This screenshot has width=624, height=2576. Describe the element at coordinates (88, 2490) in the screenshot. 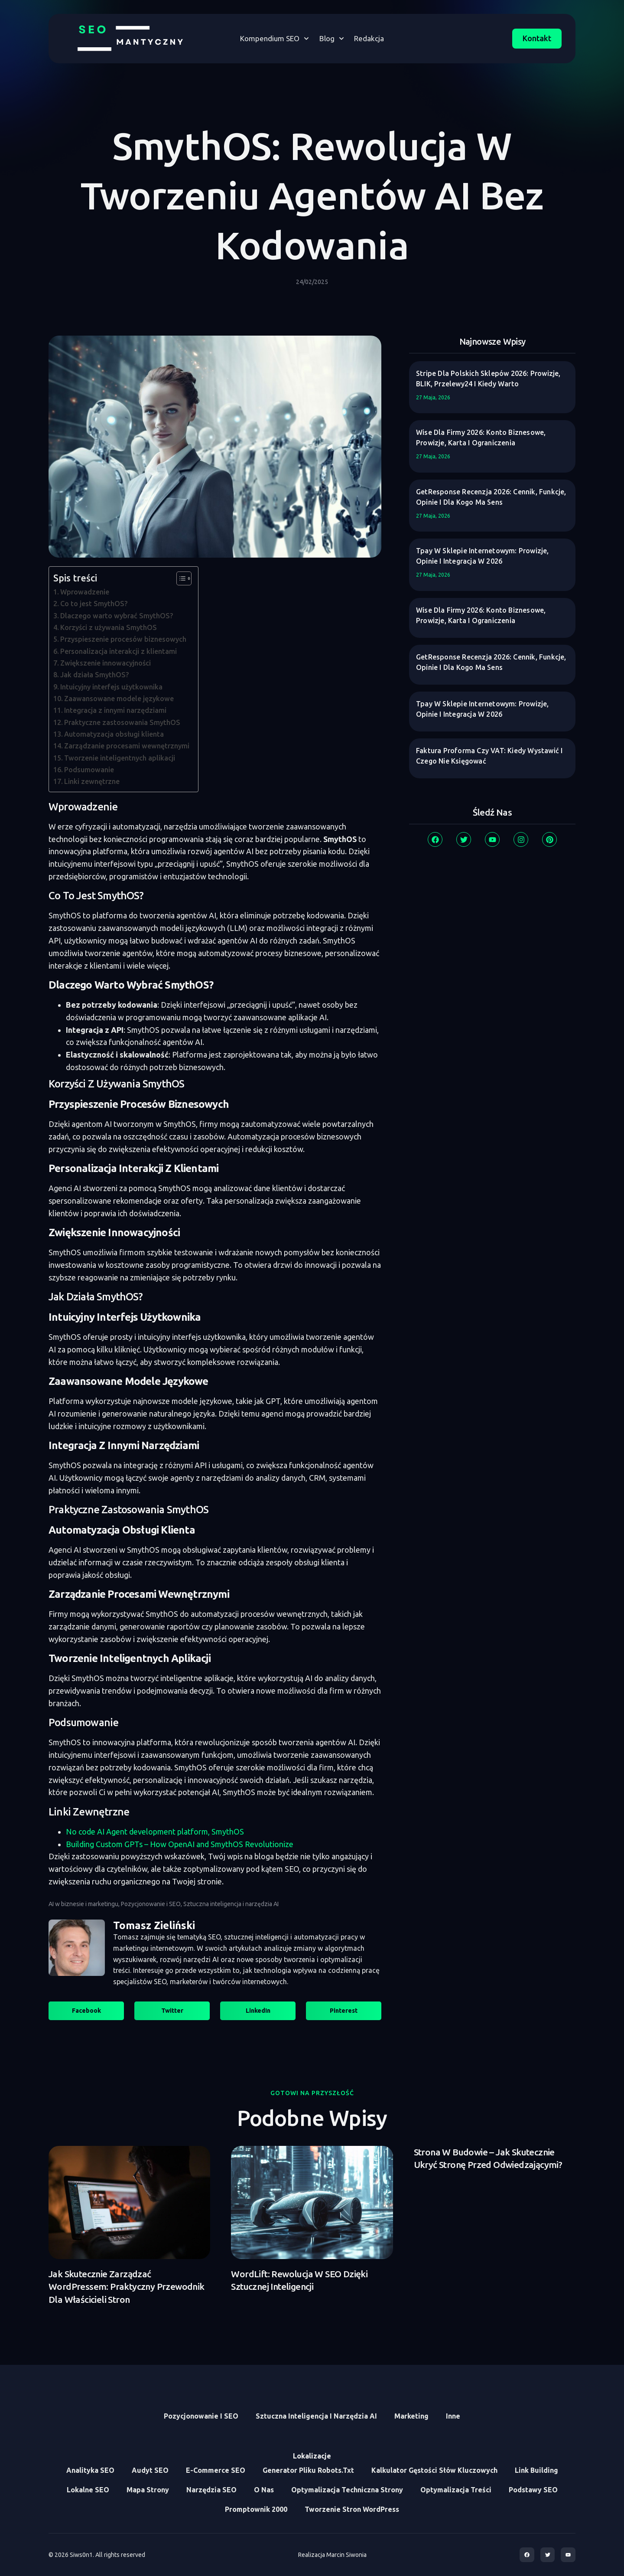

I see `Lokalne SEO` at that location.